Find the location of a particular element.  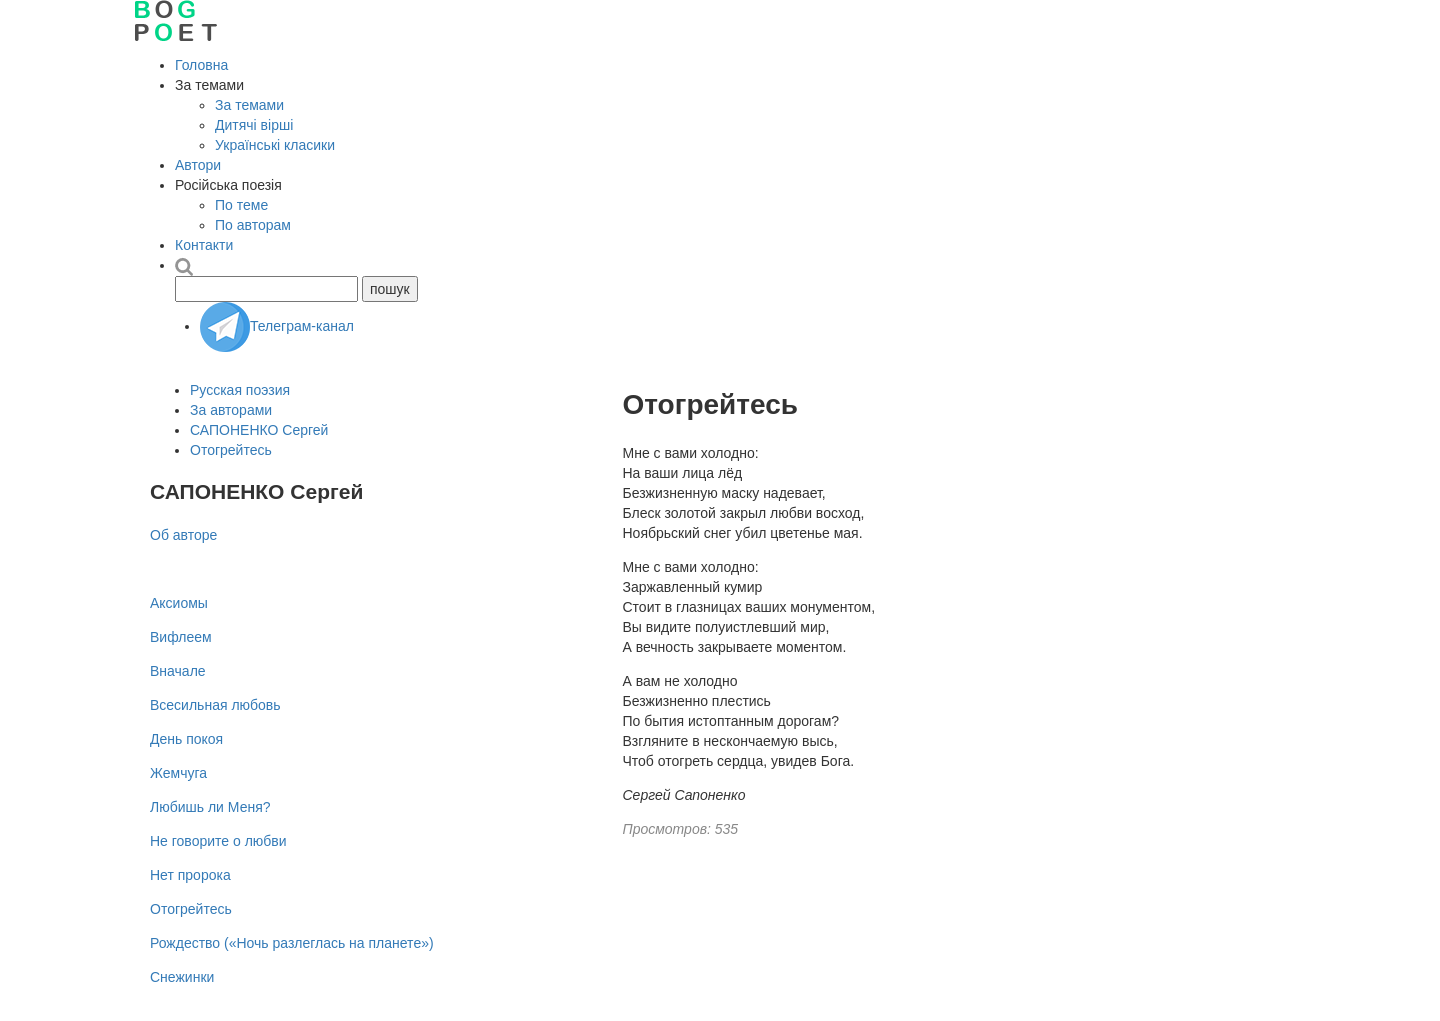

Аксиомы is located at coordinates (179, 603).